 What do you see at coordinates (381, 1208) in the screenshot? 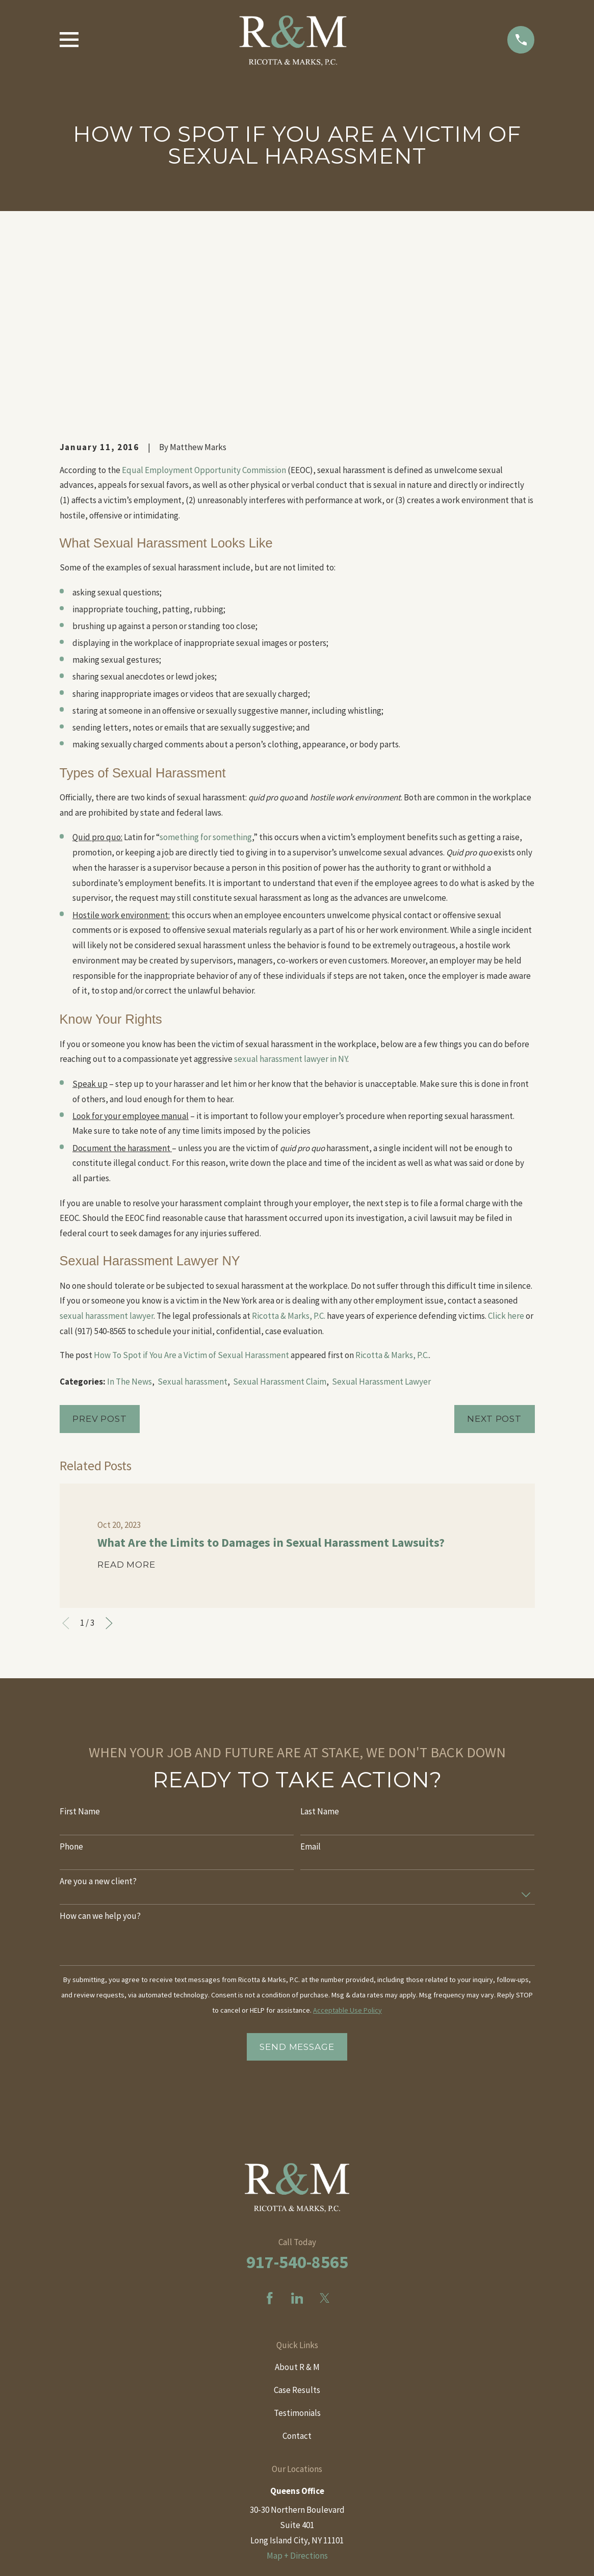
I see `Sexual Harassment Lawyer` at bounding box center [381, 1208].